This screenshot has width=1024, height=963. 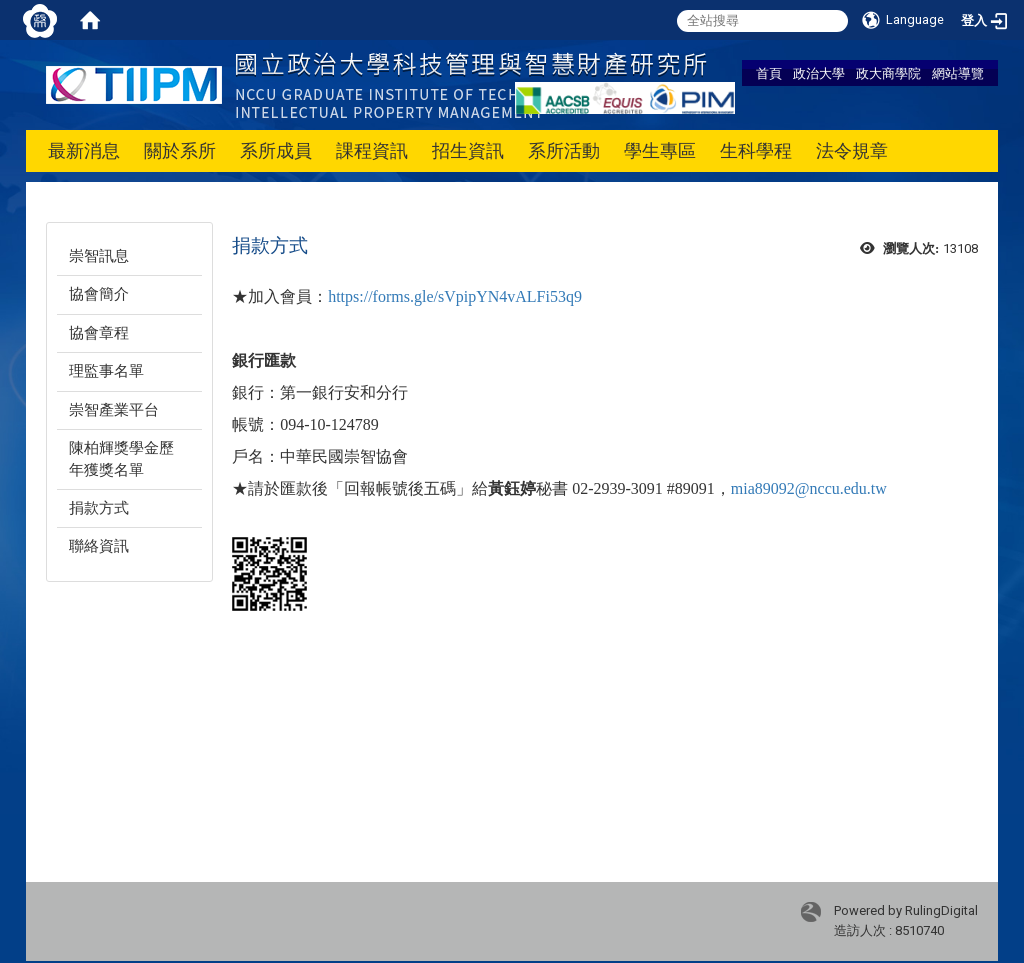 I want to click on 捐款方式, so click(x=99, y=508).